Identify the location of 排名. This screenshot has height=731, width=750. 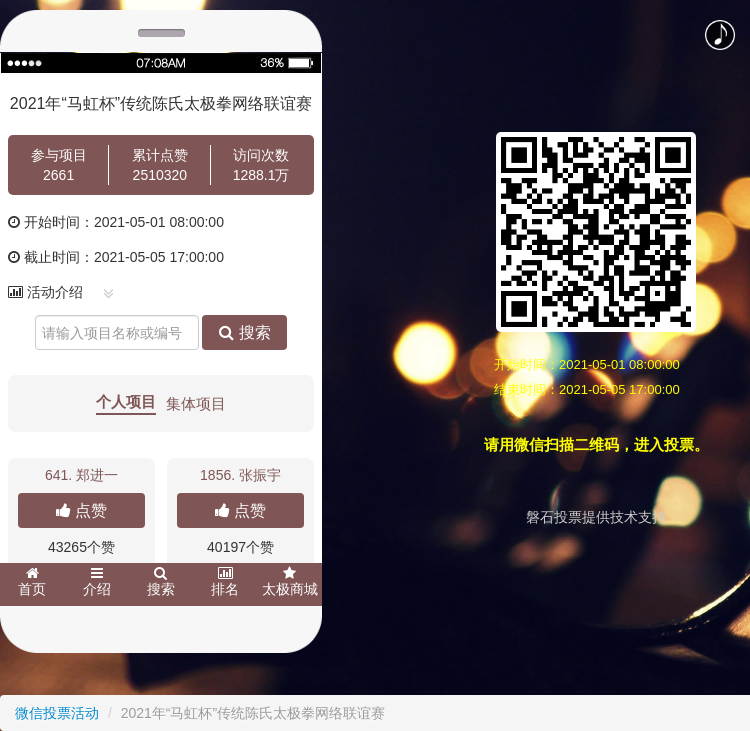
(225, 581).